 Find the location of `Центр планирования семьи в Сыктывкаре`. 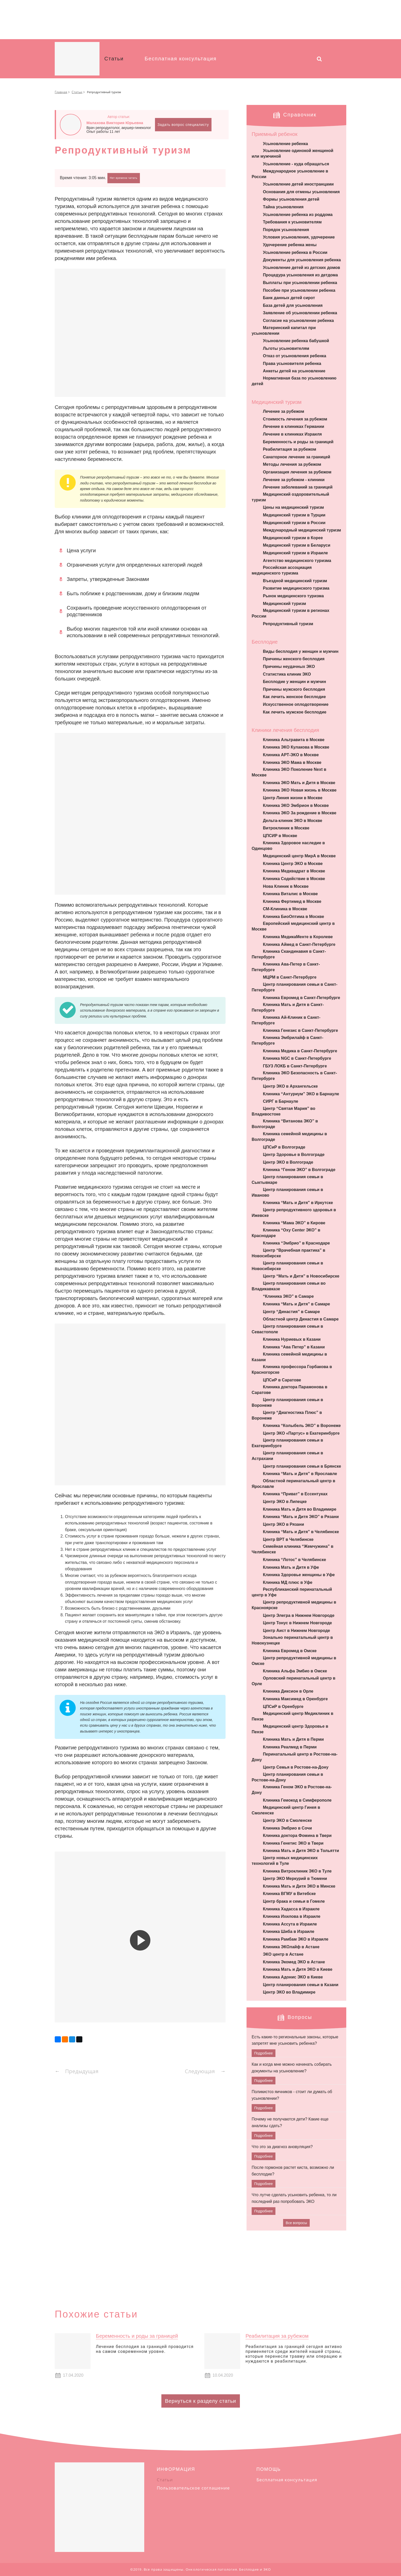

Центр планирования семьи в Сыктывкаре is located at coordinates (287, 1180).